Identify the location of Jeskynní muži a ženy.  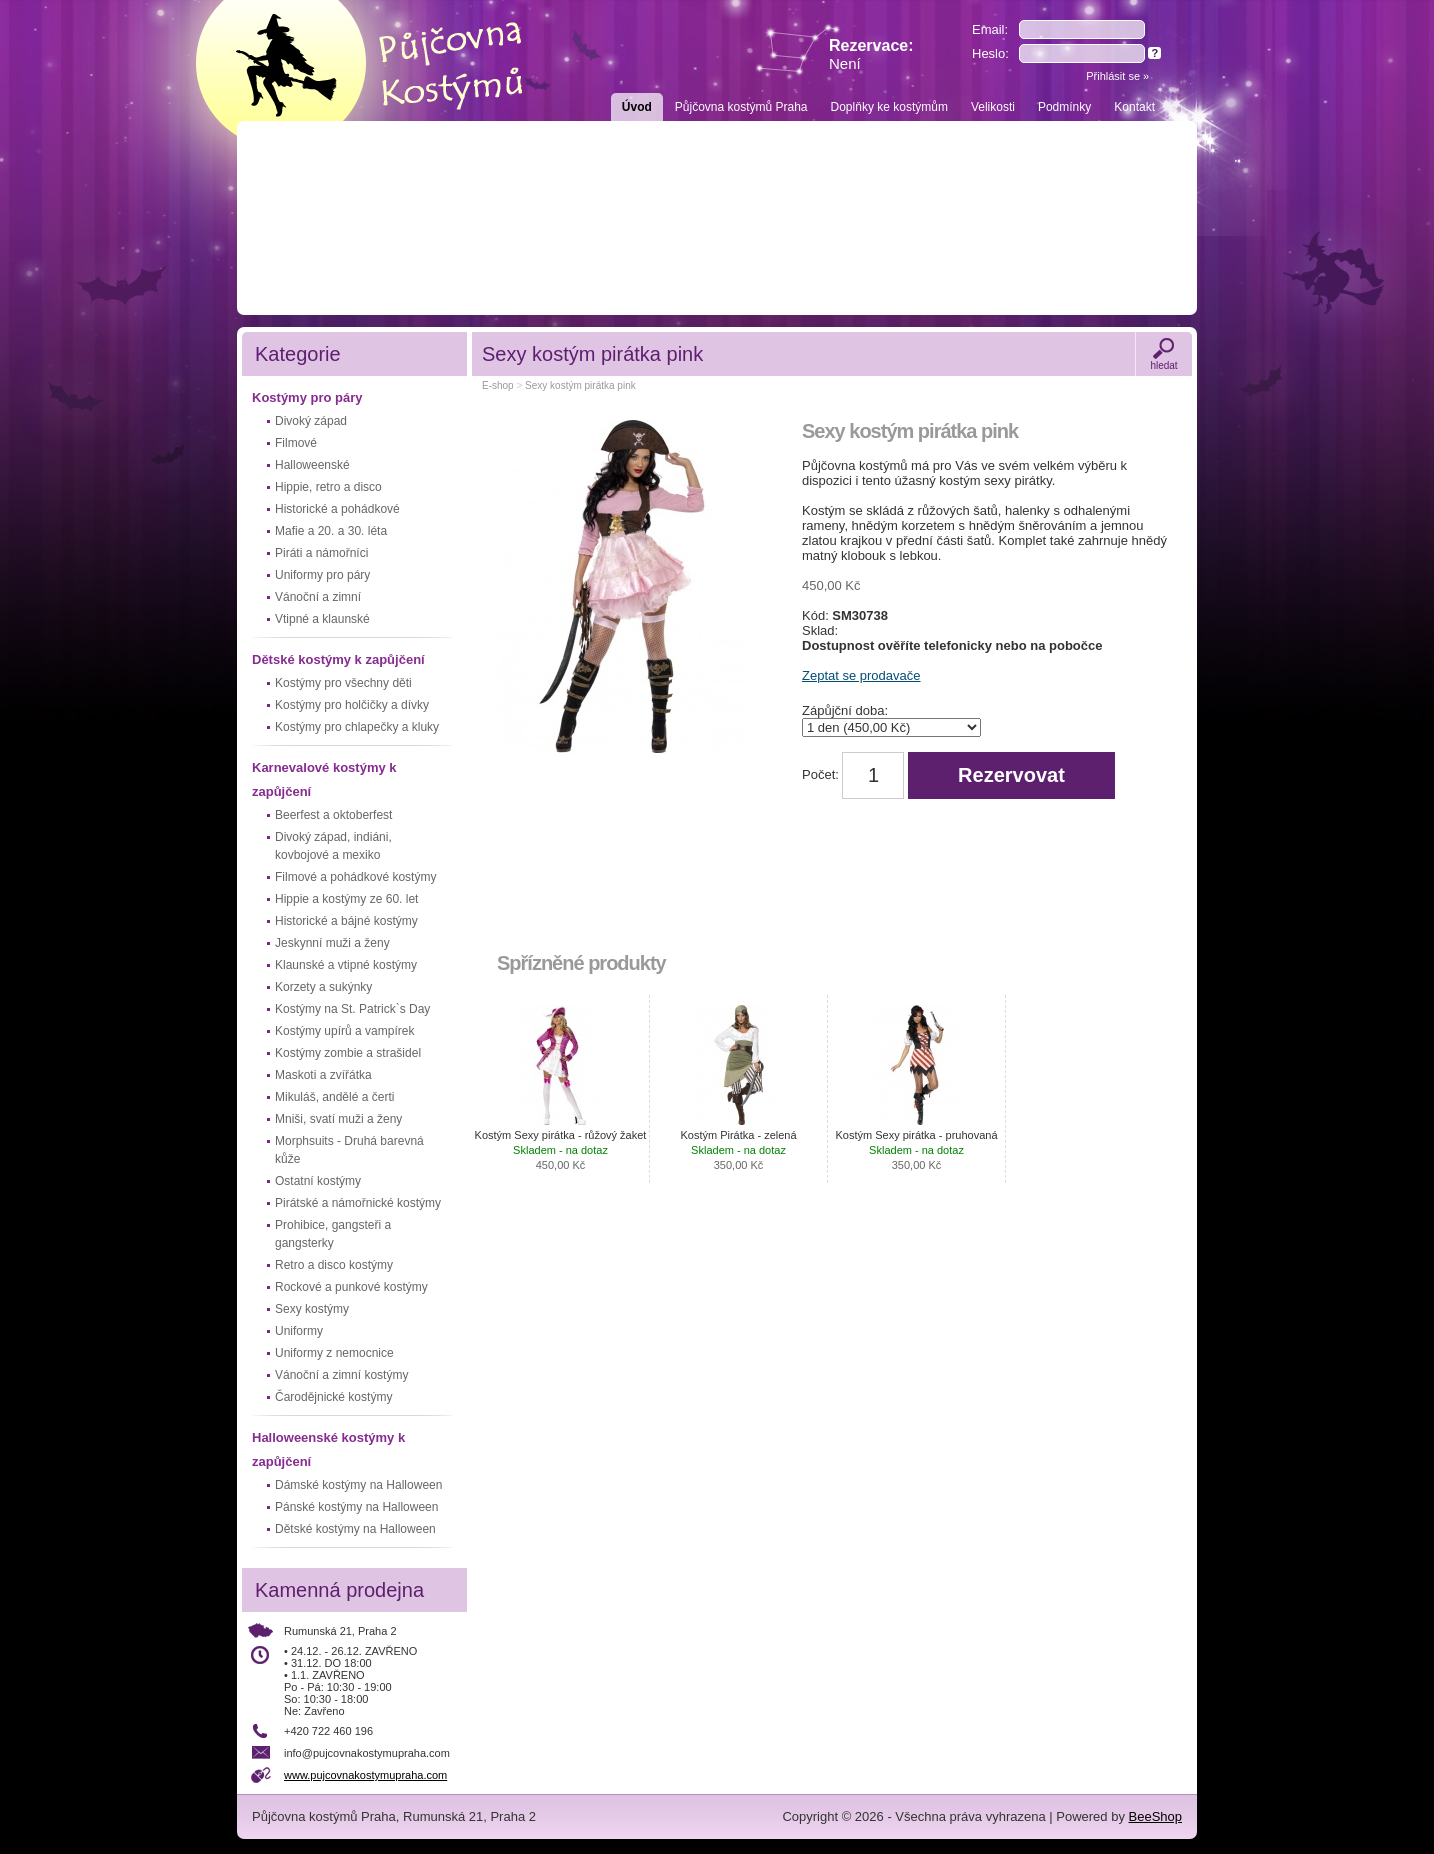
(332, 943).